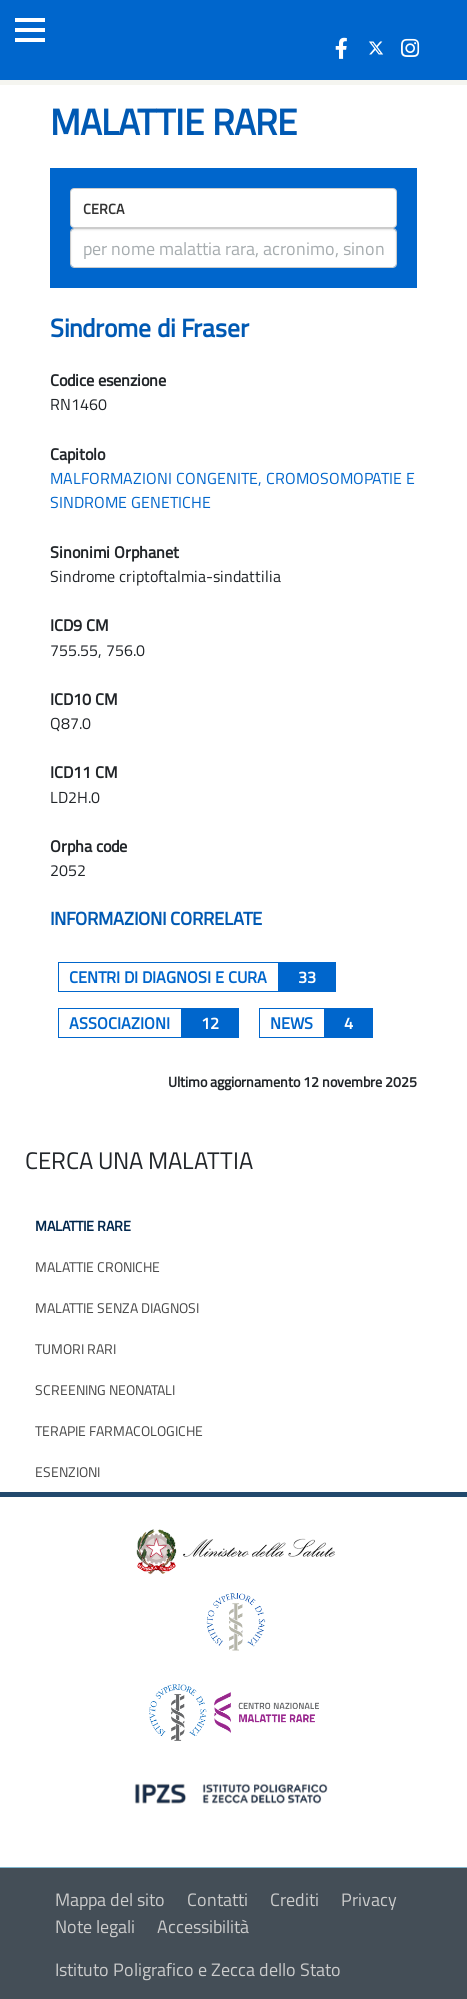 This screenshot has height=1999, width=467. I want to click on News, so click(321, 1023).